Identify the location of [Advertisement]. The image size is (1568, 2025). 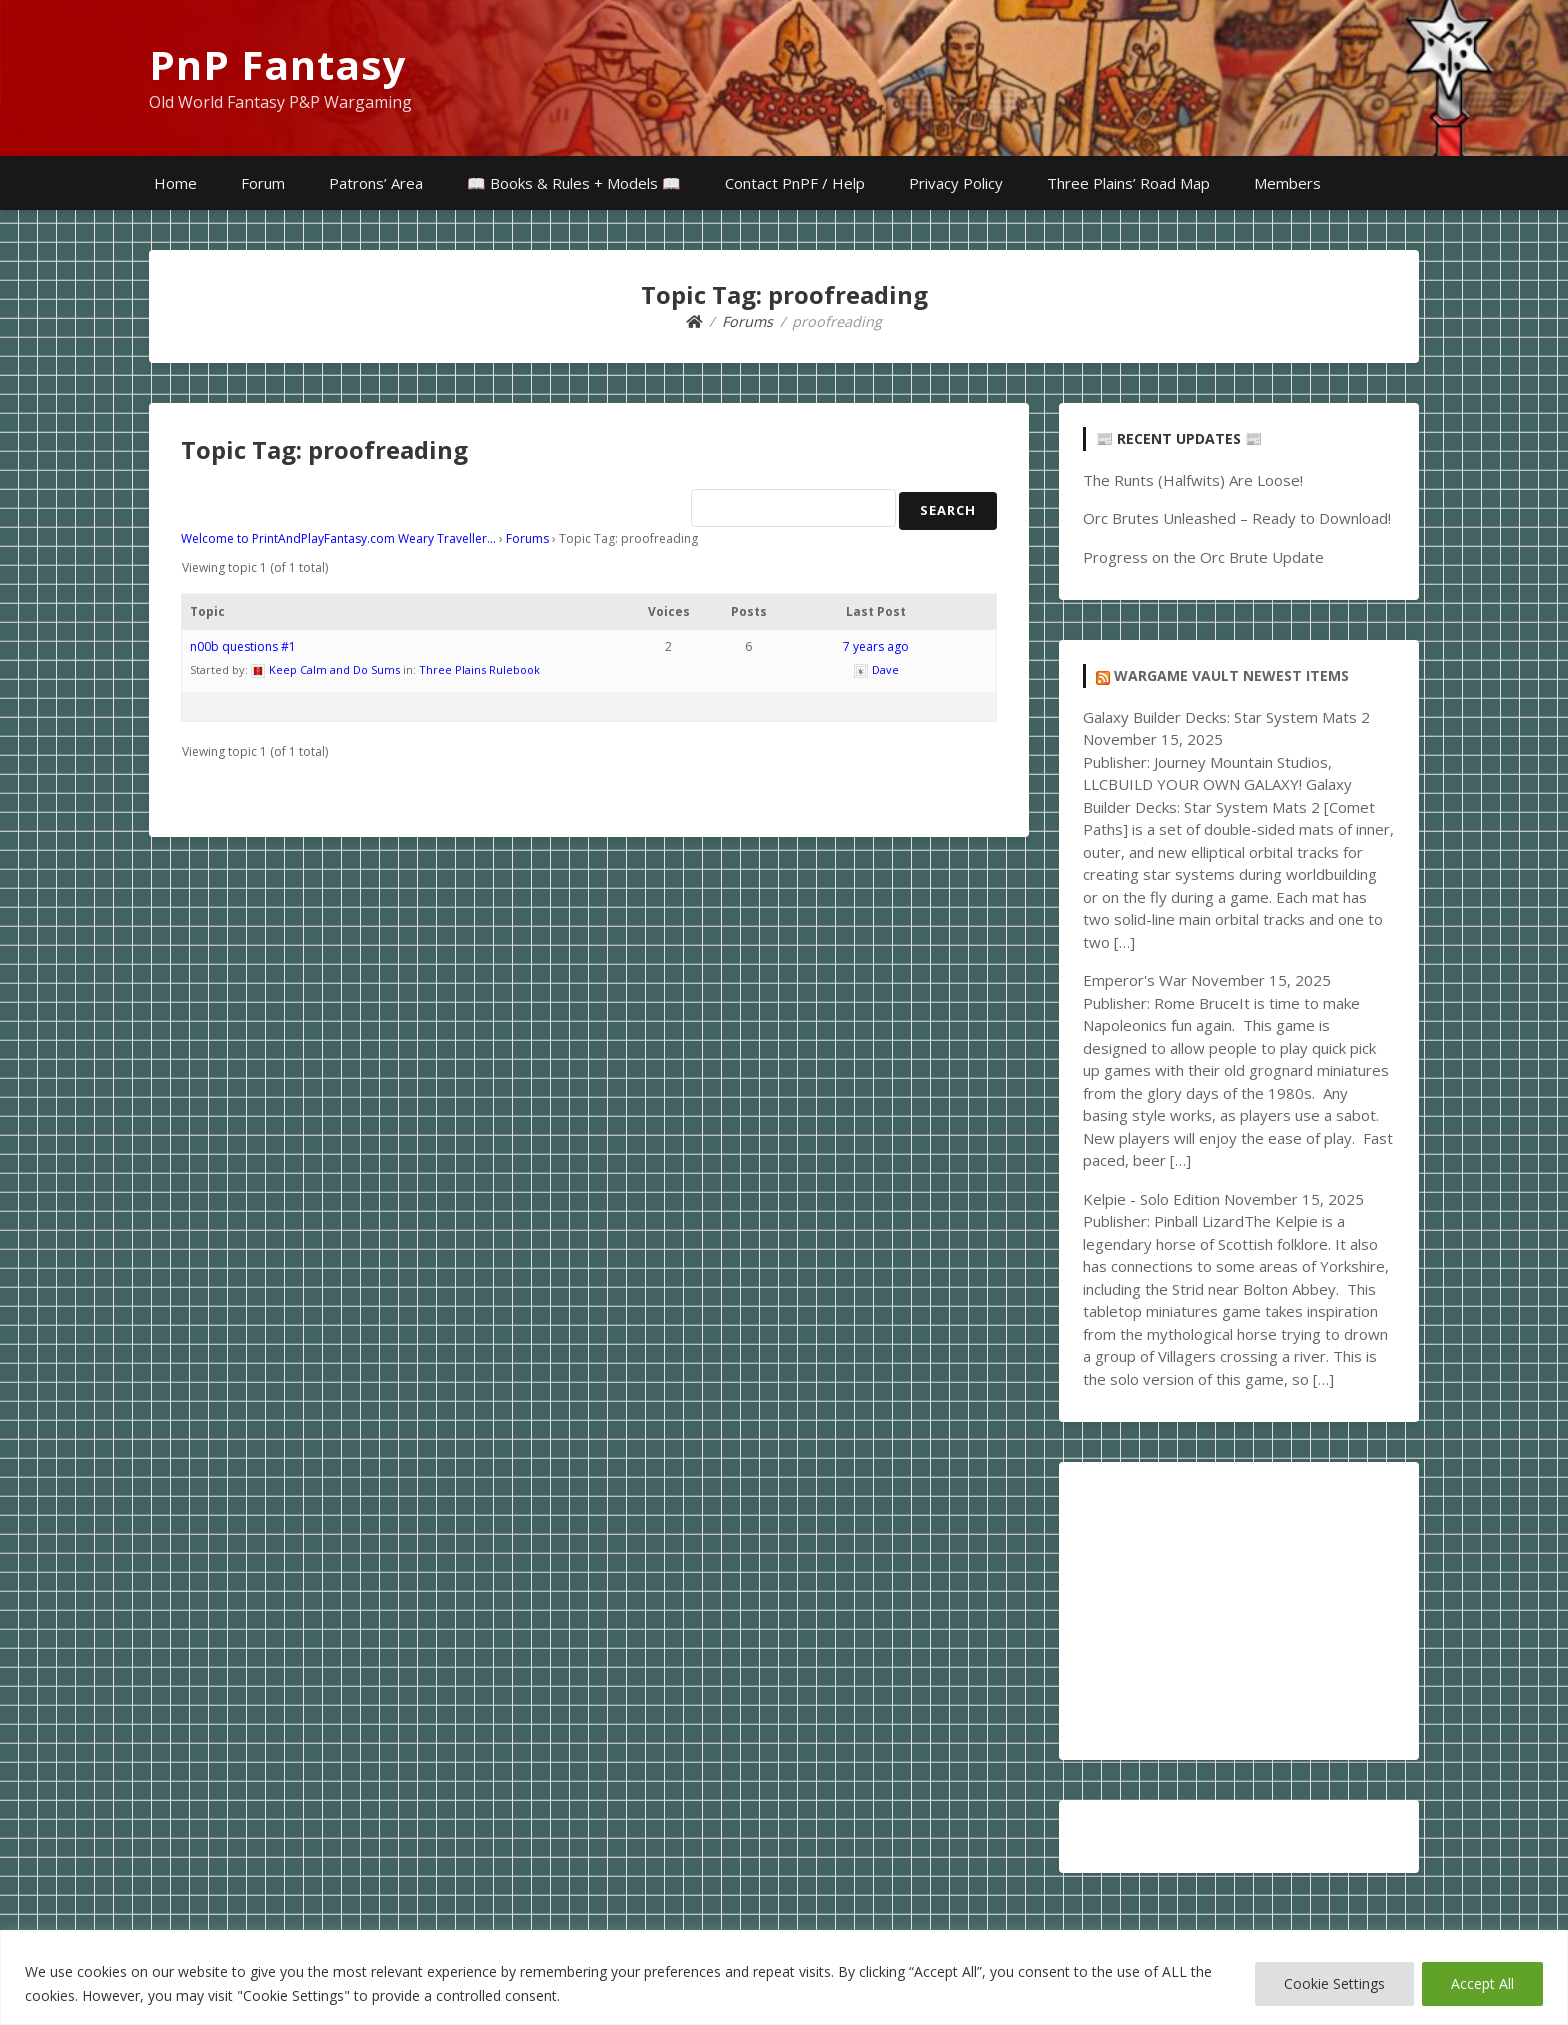
(1239, 1611).